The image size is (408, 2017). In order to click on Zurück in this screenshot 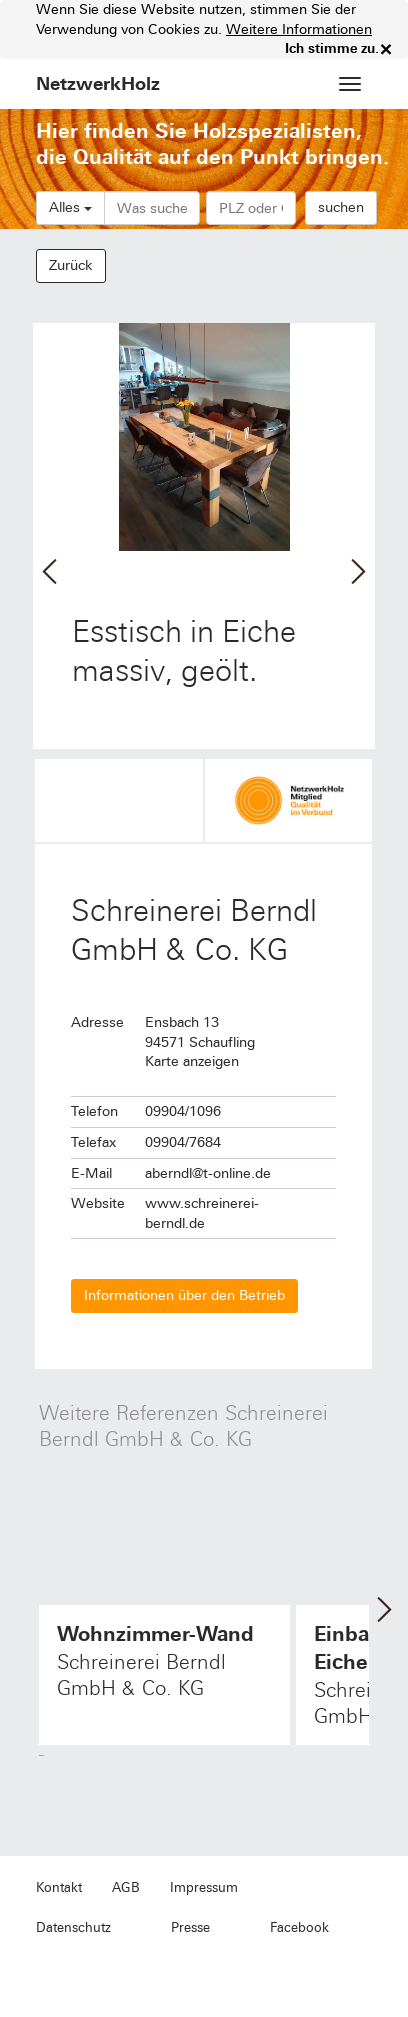, I will do `click(71, 265)`.